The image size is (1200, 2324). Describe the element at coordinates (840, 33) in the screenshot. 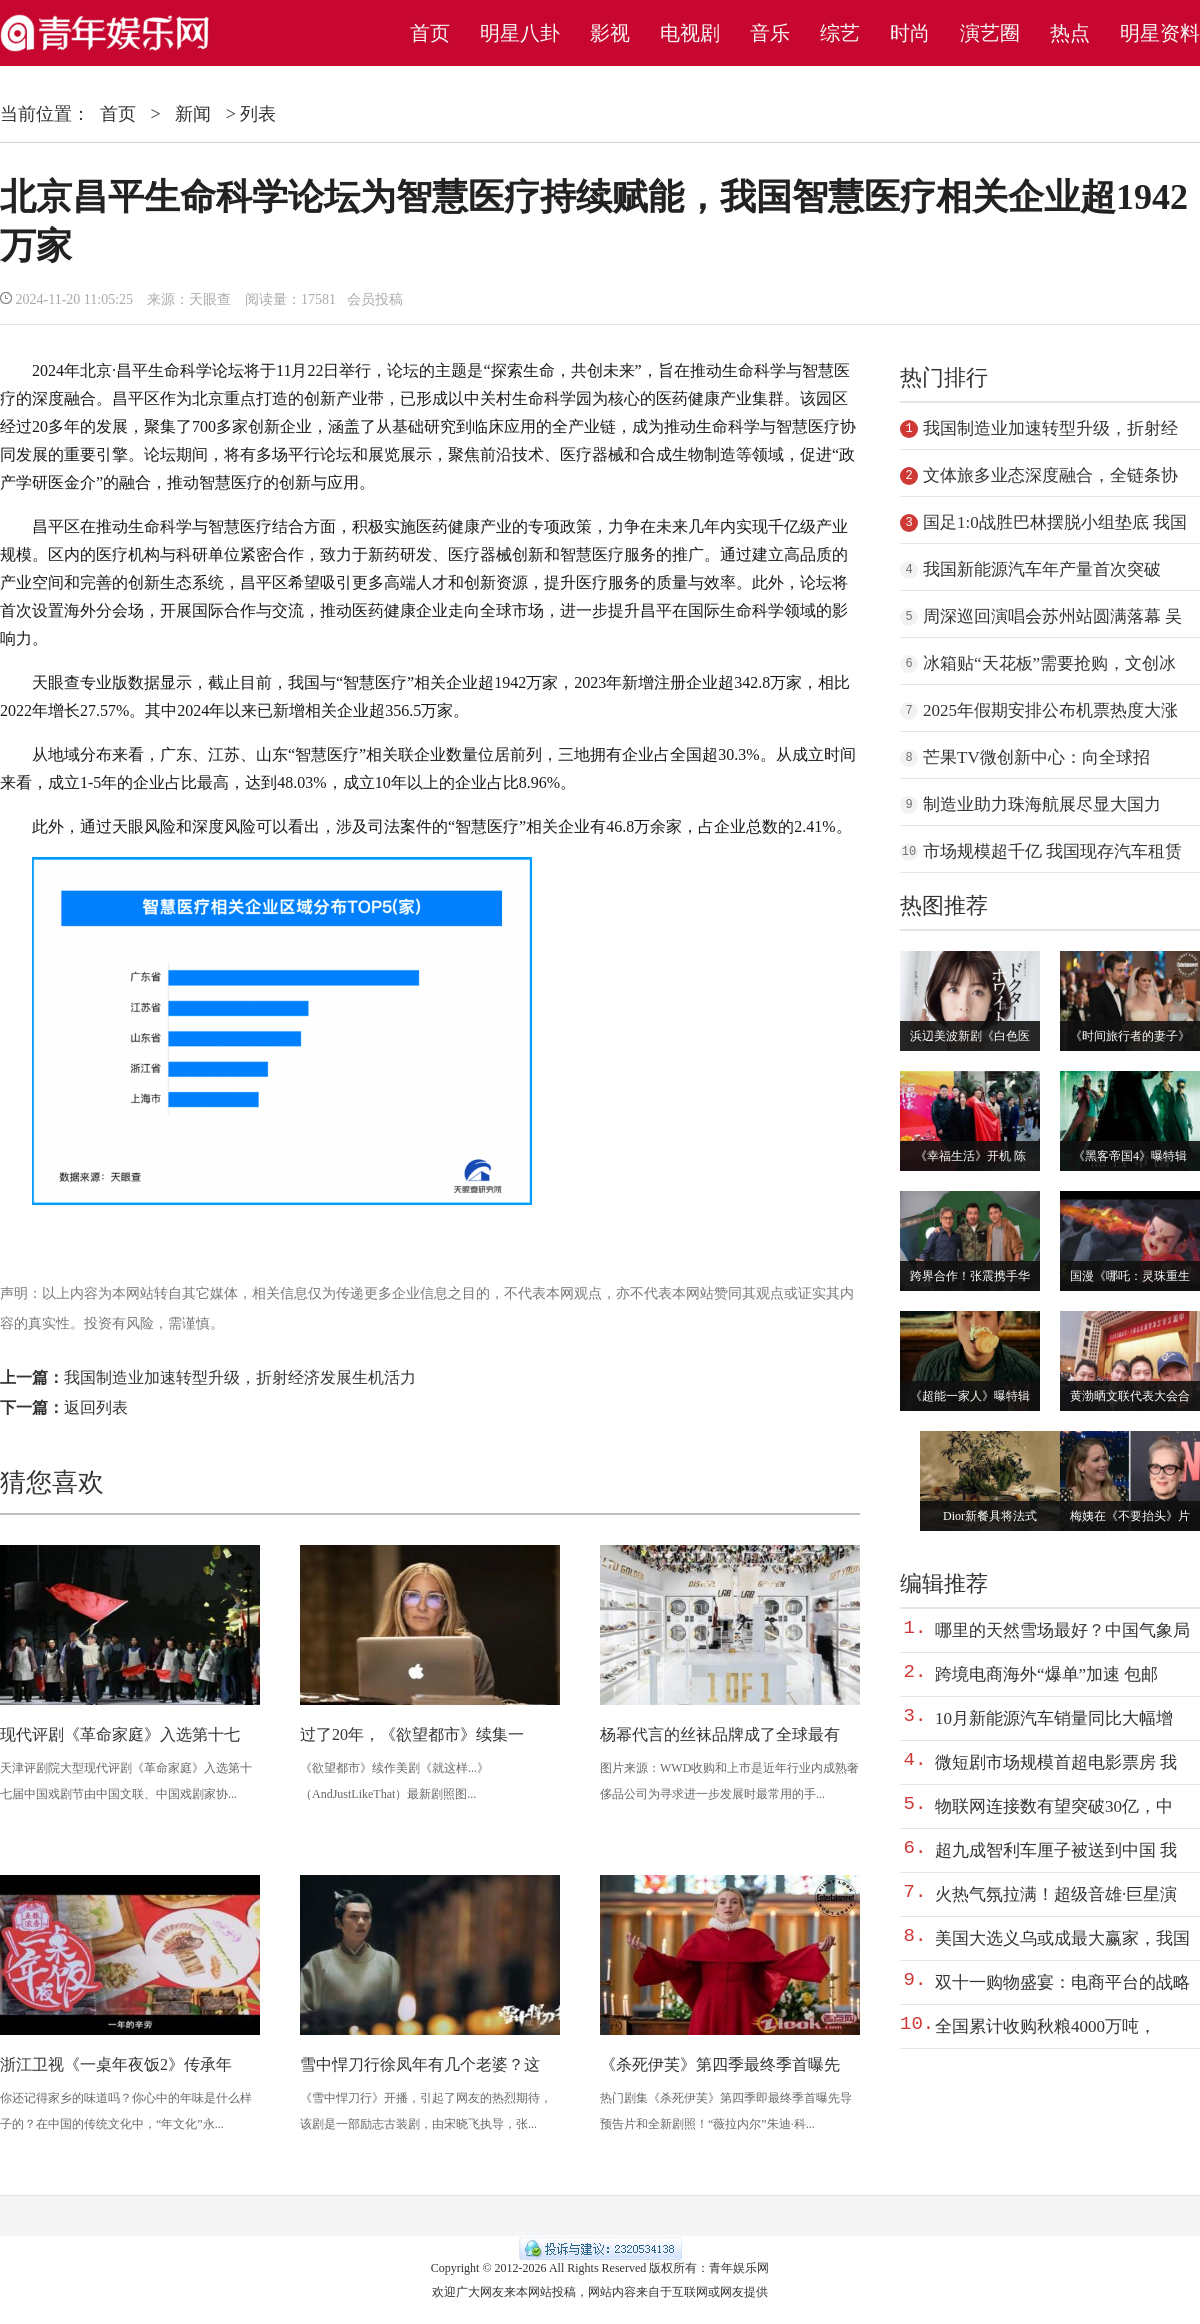

I see `综艺` at that location.